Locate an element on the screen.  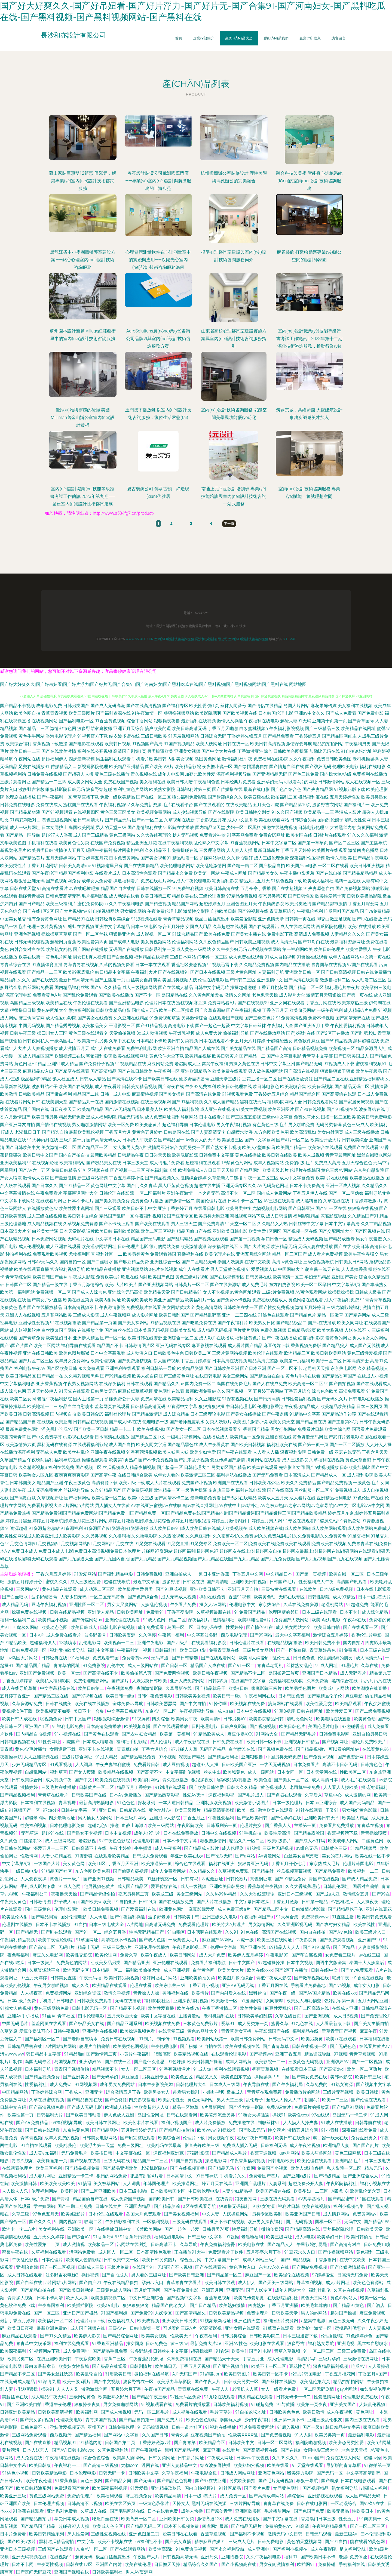
久久停停 is located at coordinates (147, 1635).